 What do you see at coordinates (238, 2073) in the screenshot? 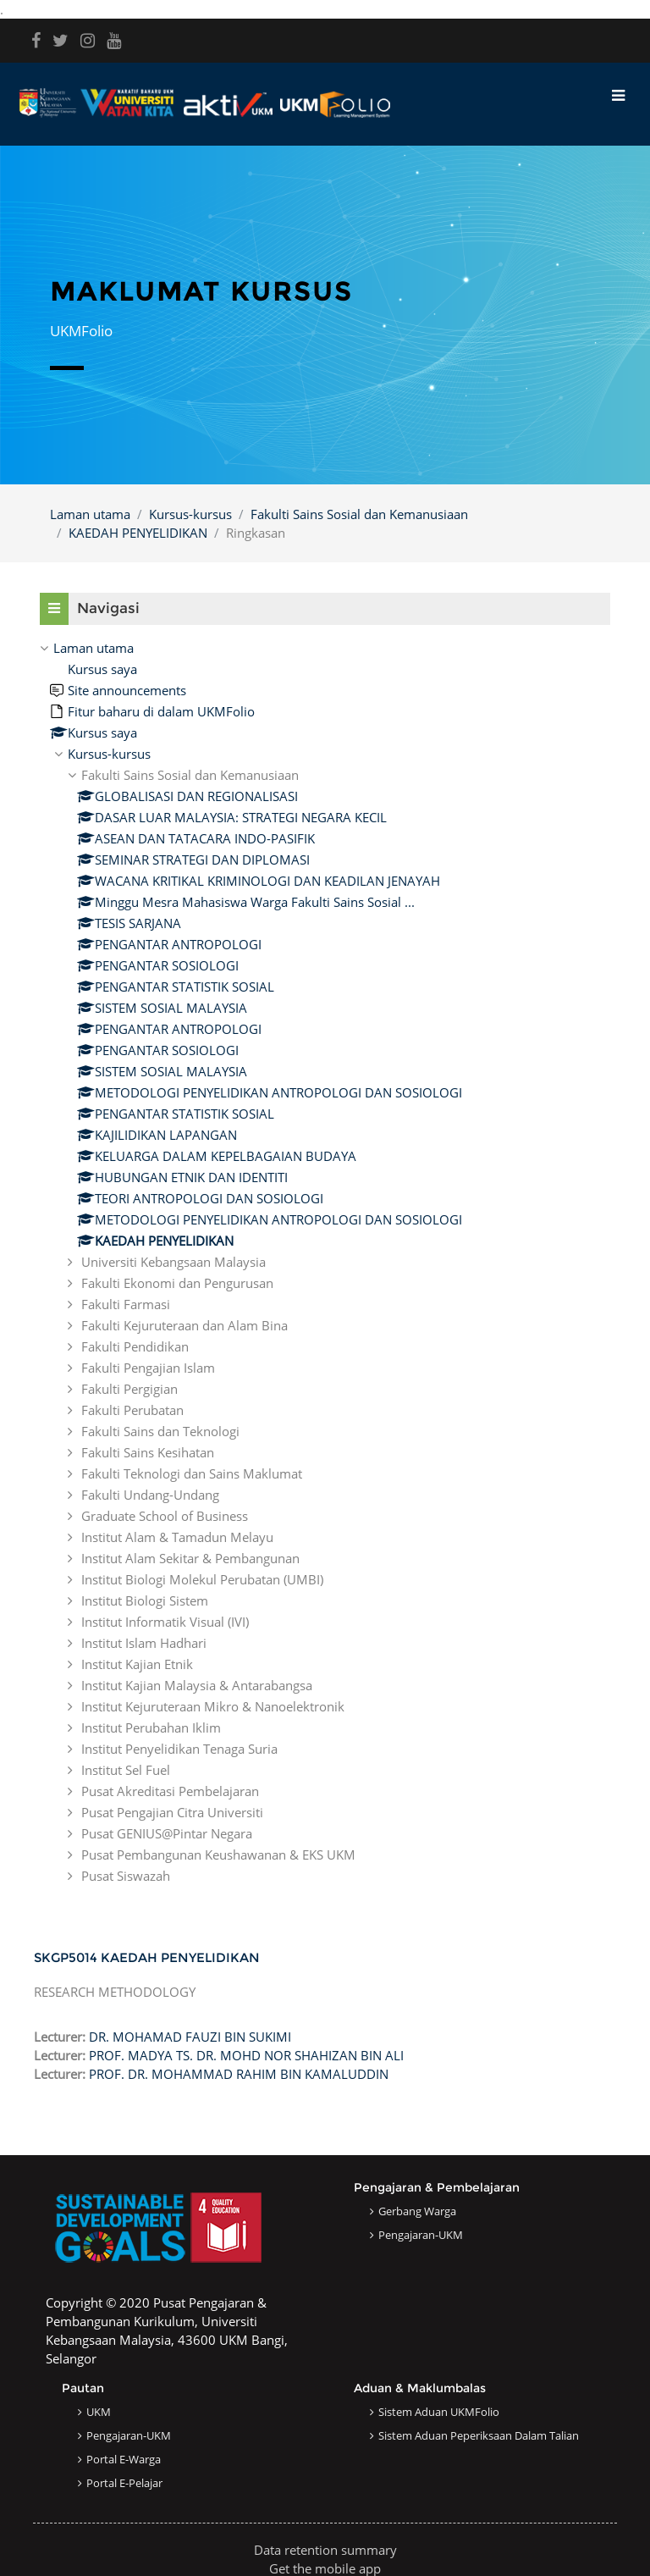
I see `PROF. DR. MOHAMMAD RAHIM BIN KAMALUDDIN` at bounding box center [238, 2073].